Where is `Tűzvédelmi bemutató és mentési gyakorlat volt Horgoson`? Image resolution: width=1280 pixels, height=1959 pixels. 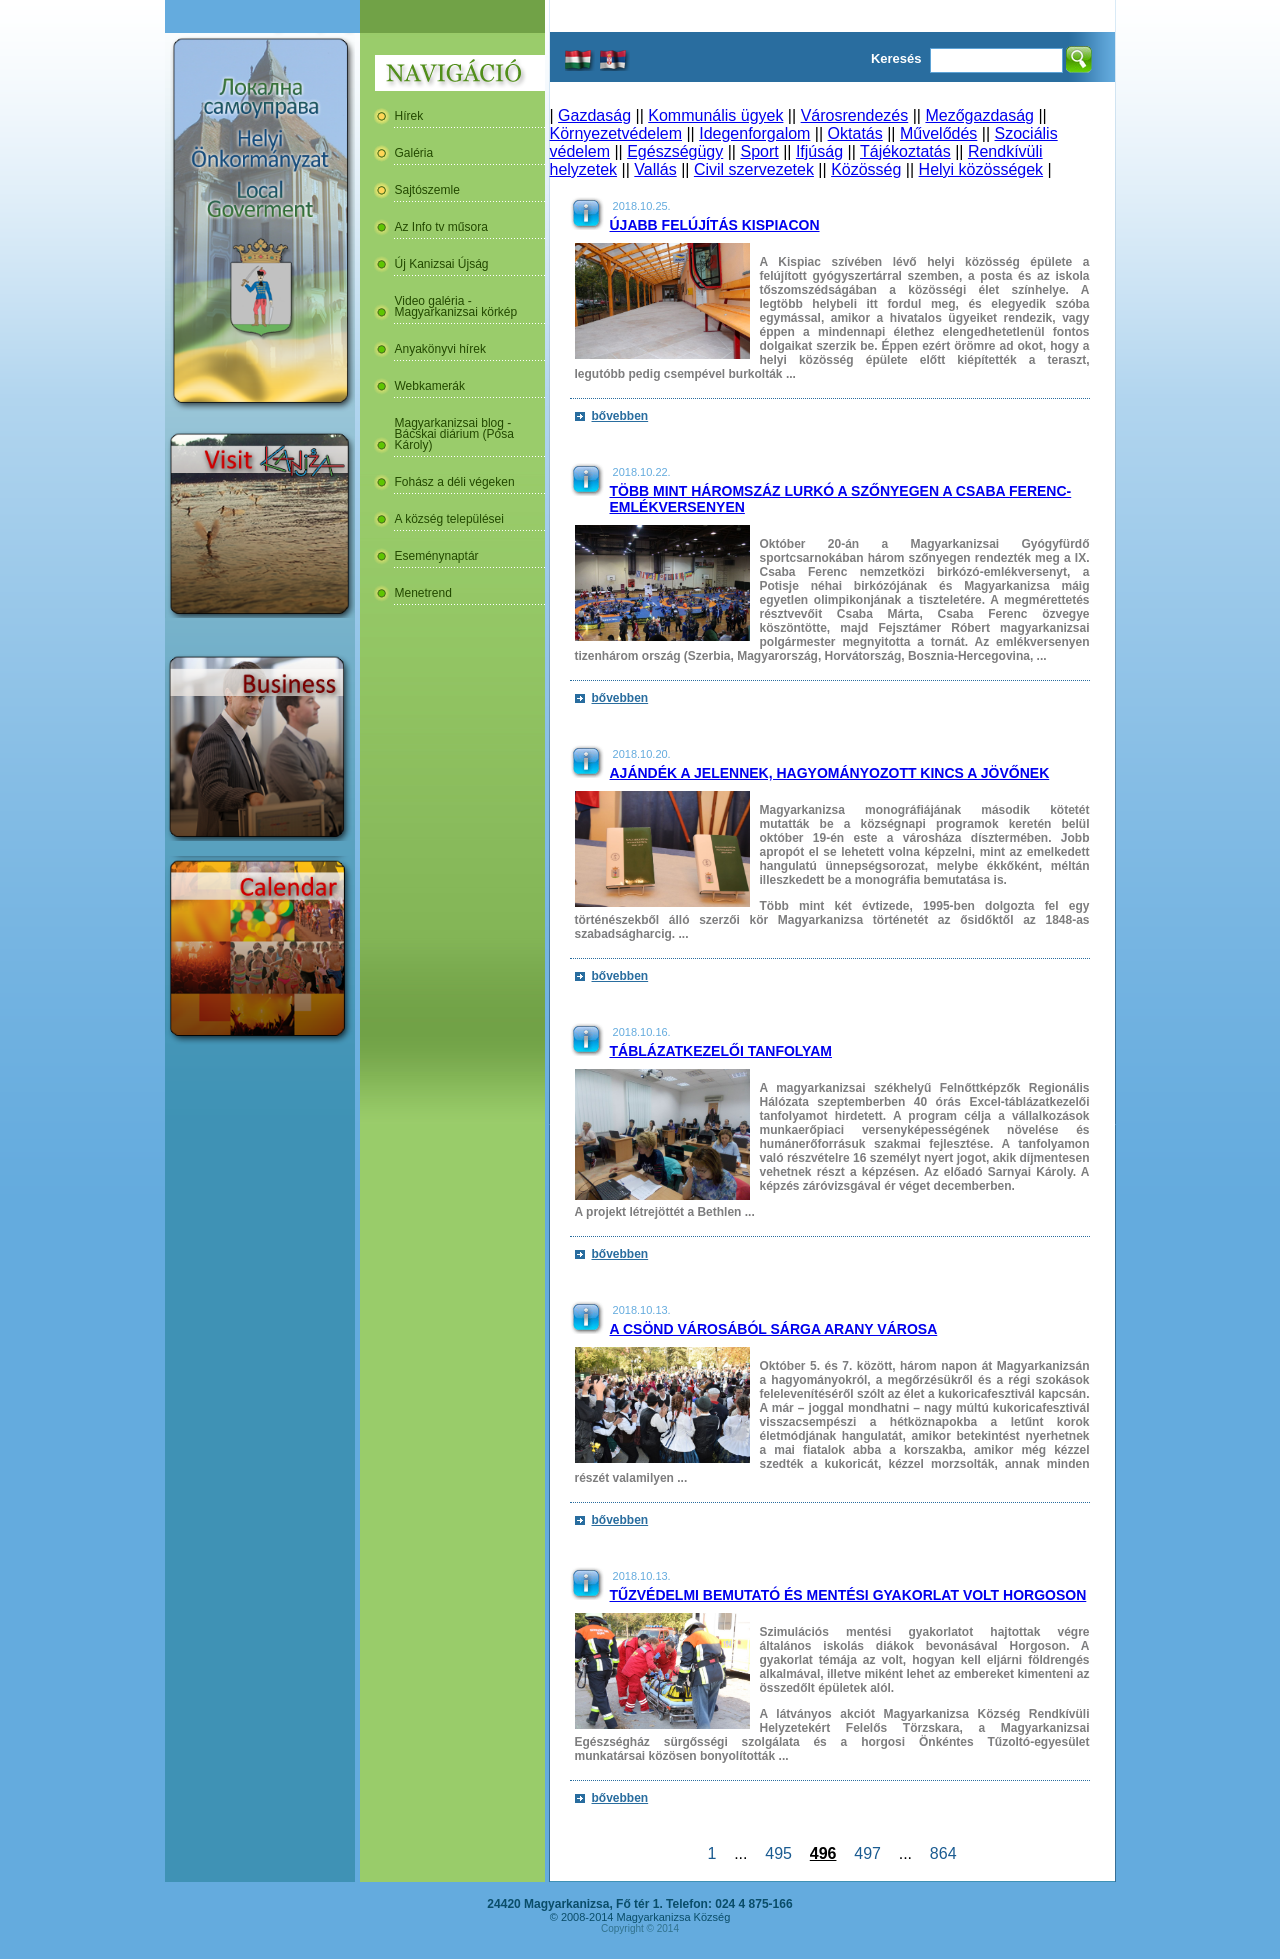
Tűzvédelmi bemutató és mentési gyakorlat volt Horgoson is located at coordinates (848, 1595).